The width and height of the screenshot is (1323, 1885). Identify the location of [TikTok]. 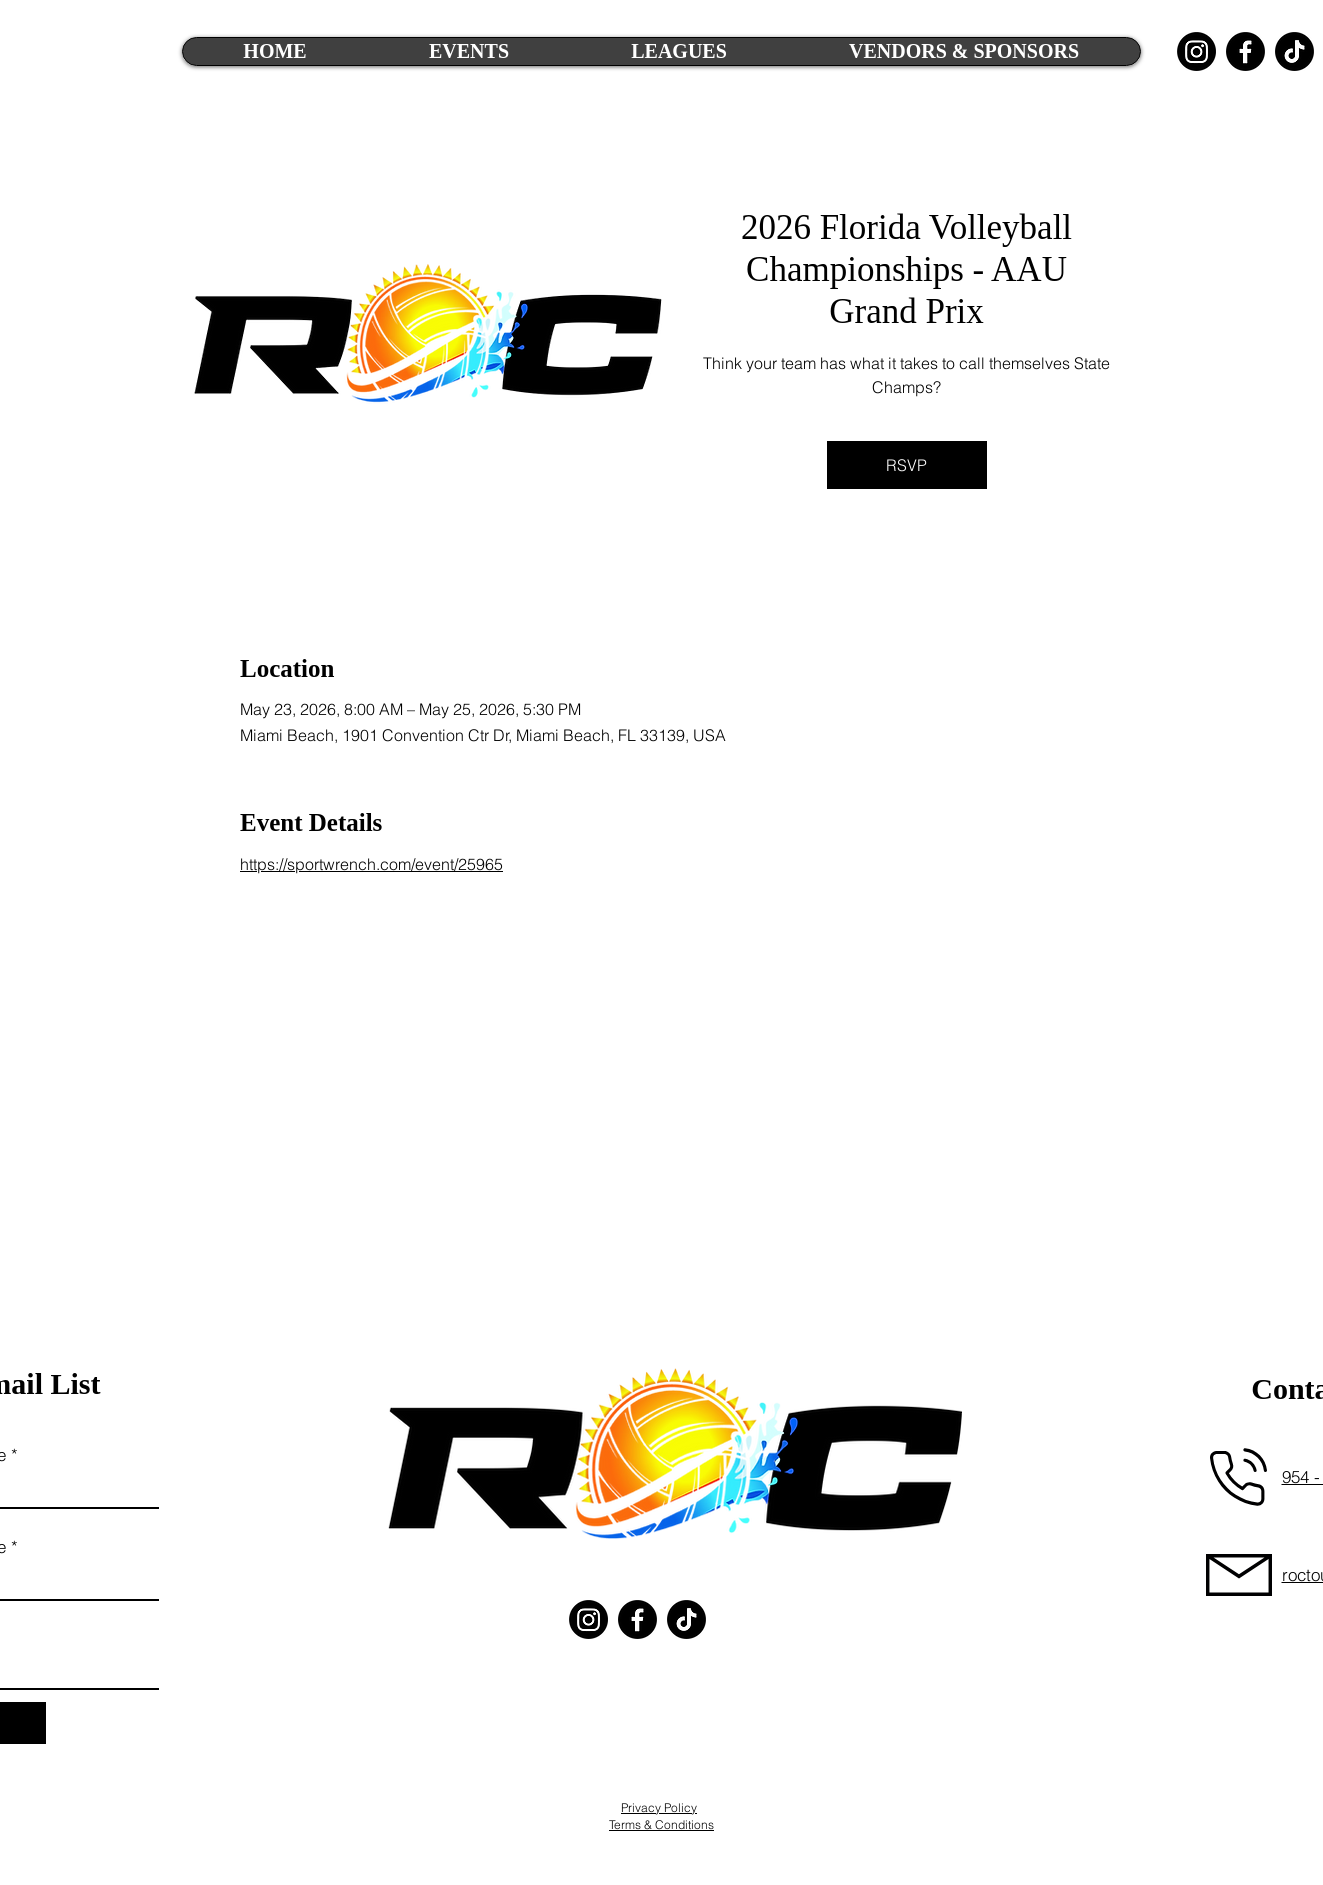
(1294, 51).